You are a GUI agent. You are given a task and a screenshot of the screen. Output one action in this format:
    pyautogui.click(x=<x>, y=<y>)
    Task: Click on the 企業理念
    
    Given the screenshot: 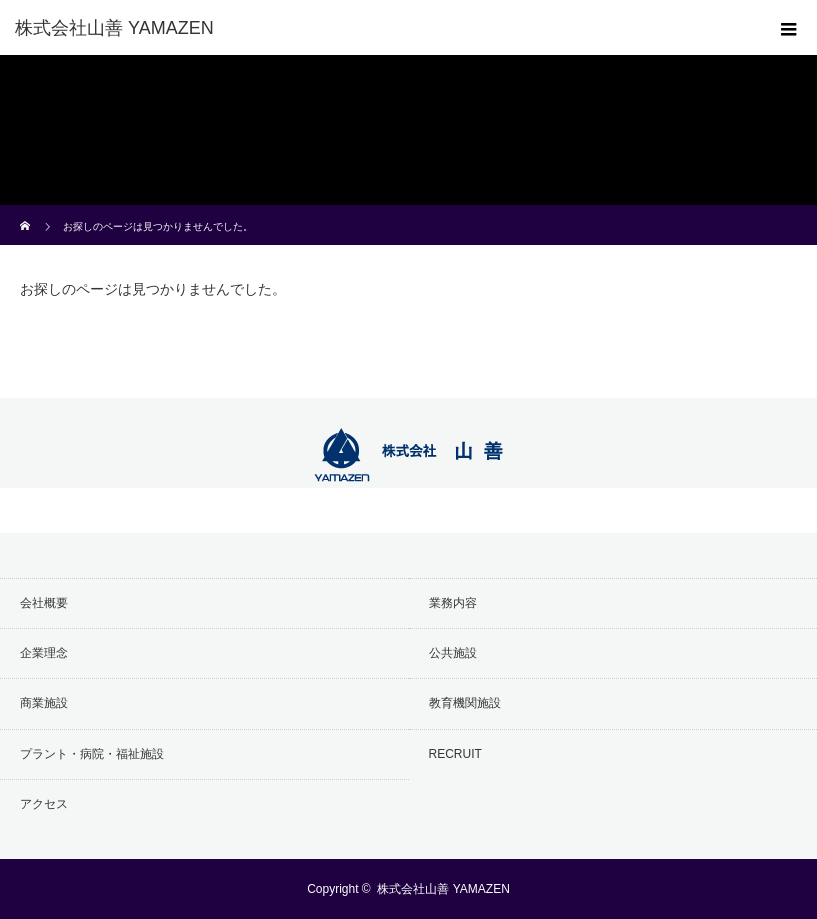 What is the action you would take?
    pyautogui.click(x=44, y=653)
    